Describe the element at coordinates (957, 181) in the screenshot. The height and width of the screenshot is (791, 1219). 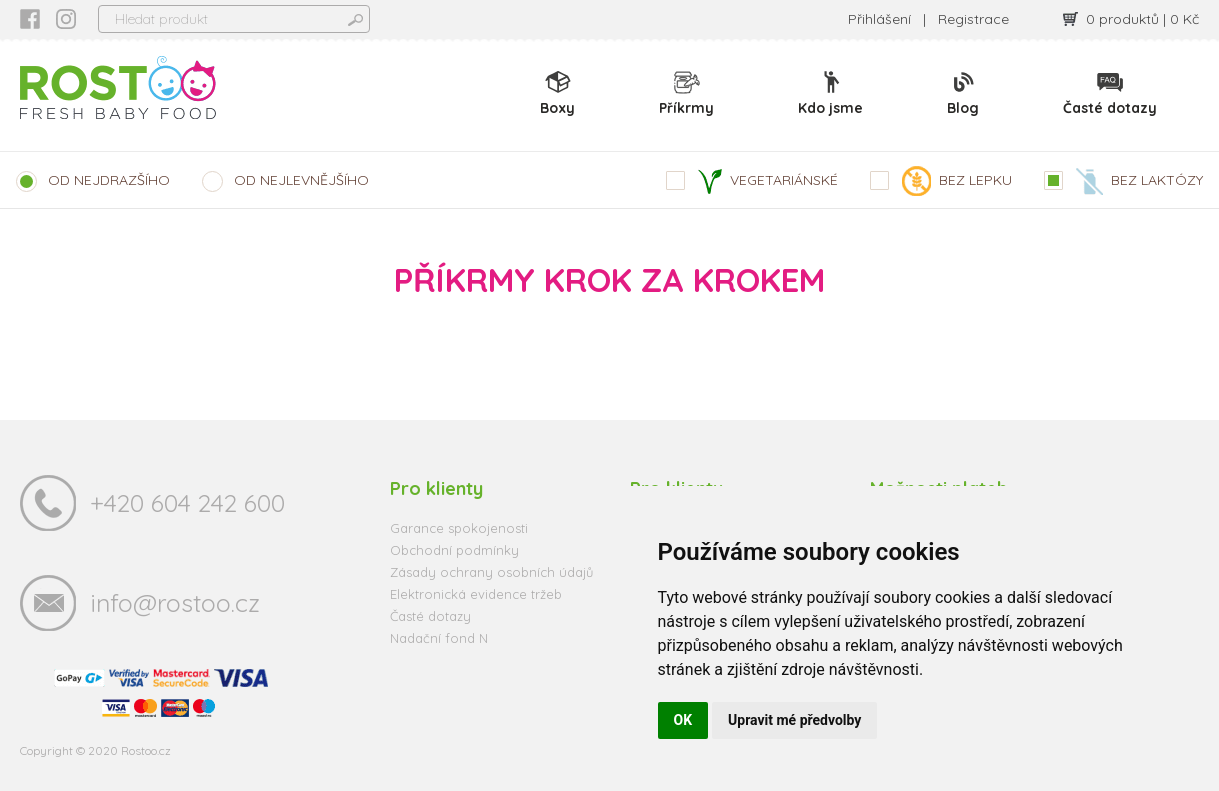
I see `BEZ LEPKU` at that location.